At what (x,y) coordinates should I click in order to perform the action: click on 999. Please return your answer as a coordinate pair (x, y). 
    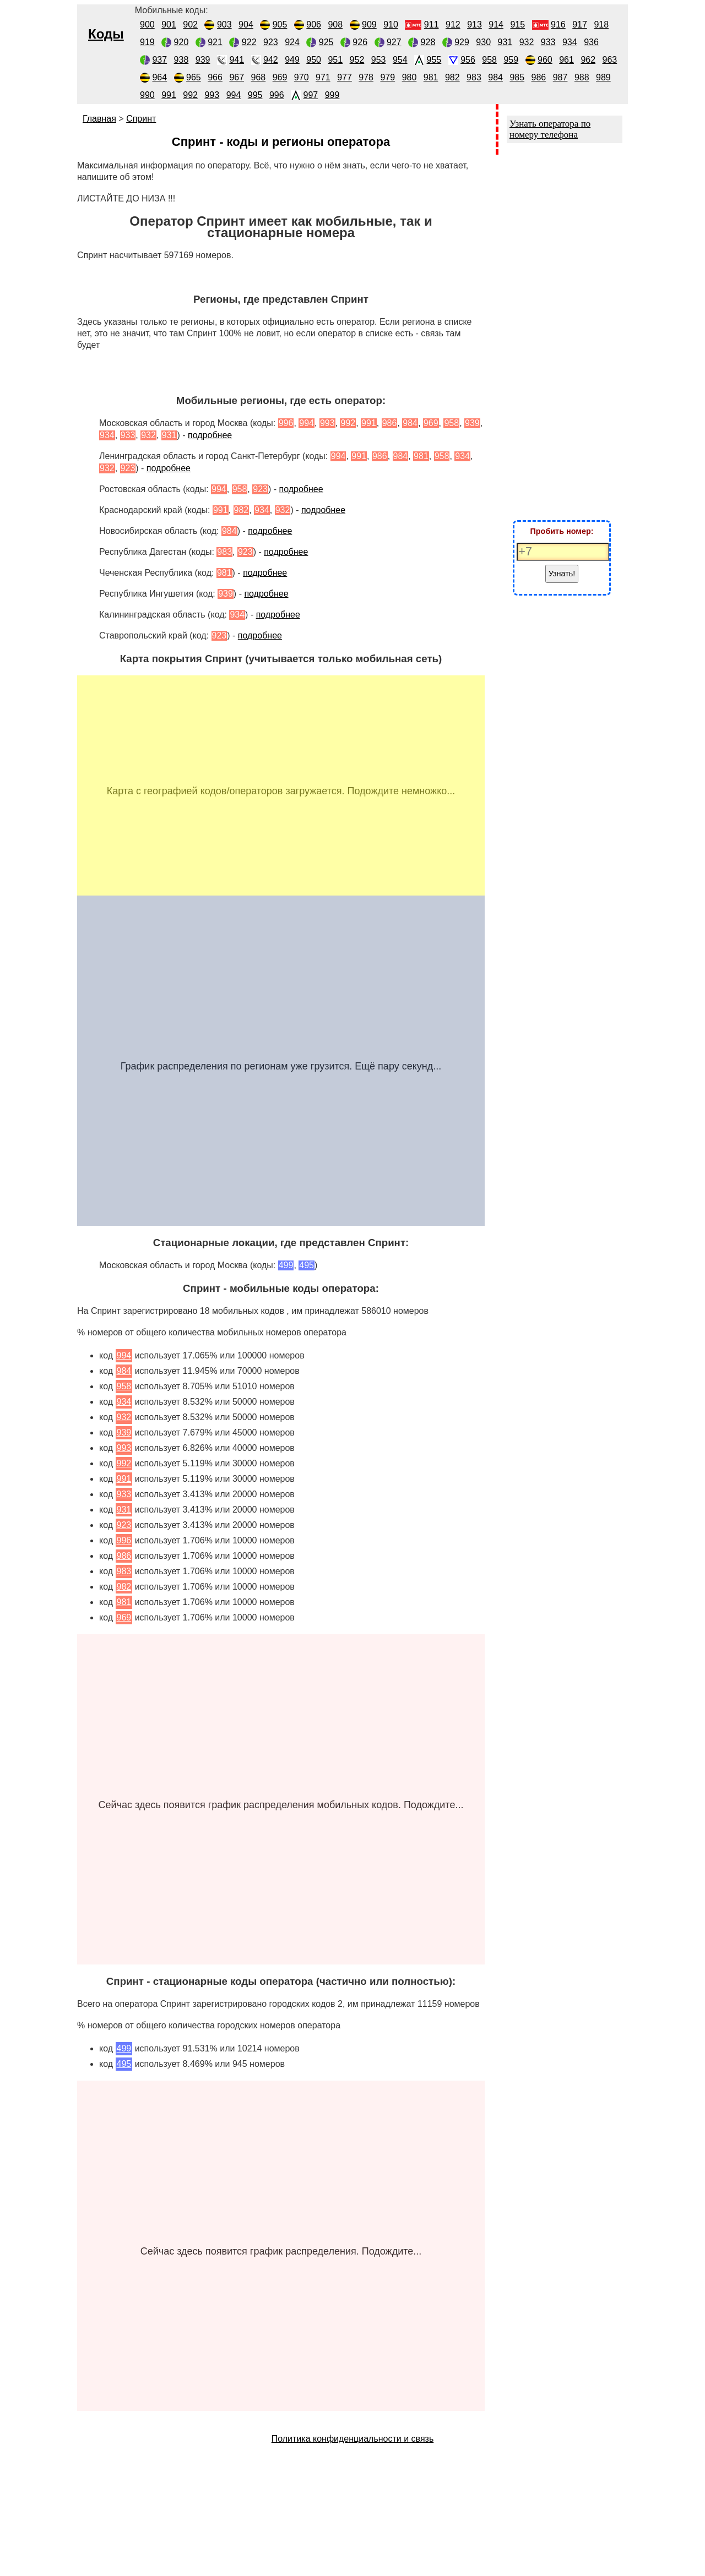
    Looking at the image, I should click on (332, 95).